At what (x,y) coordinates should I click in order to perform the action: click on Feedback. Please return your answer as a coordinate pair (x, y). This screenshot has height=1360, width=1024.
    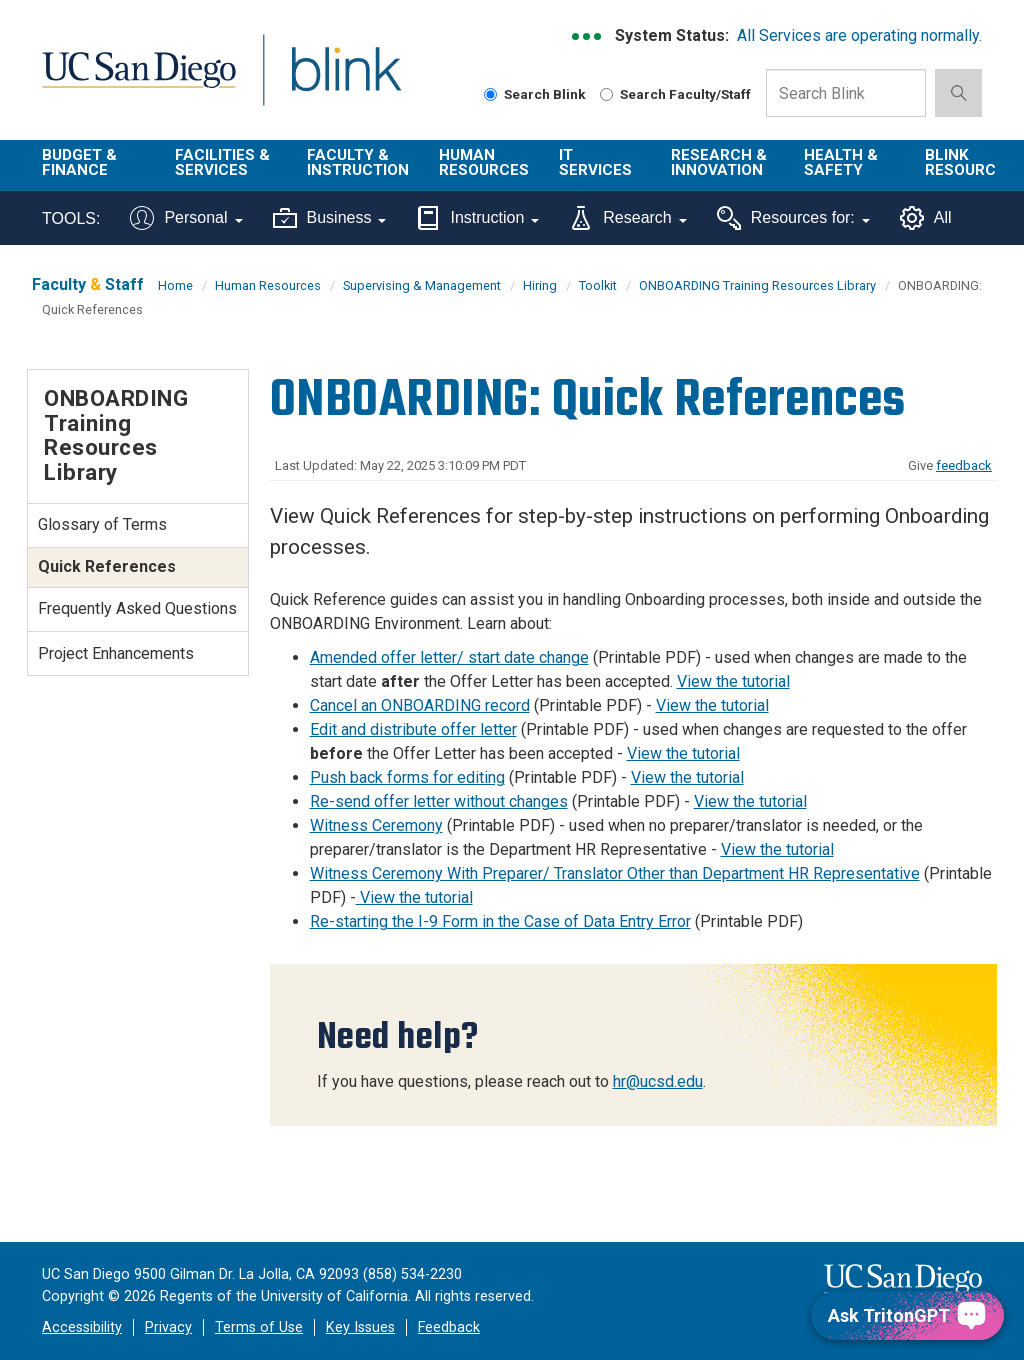
    Looking at the image, I should click on (449, 1327).